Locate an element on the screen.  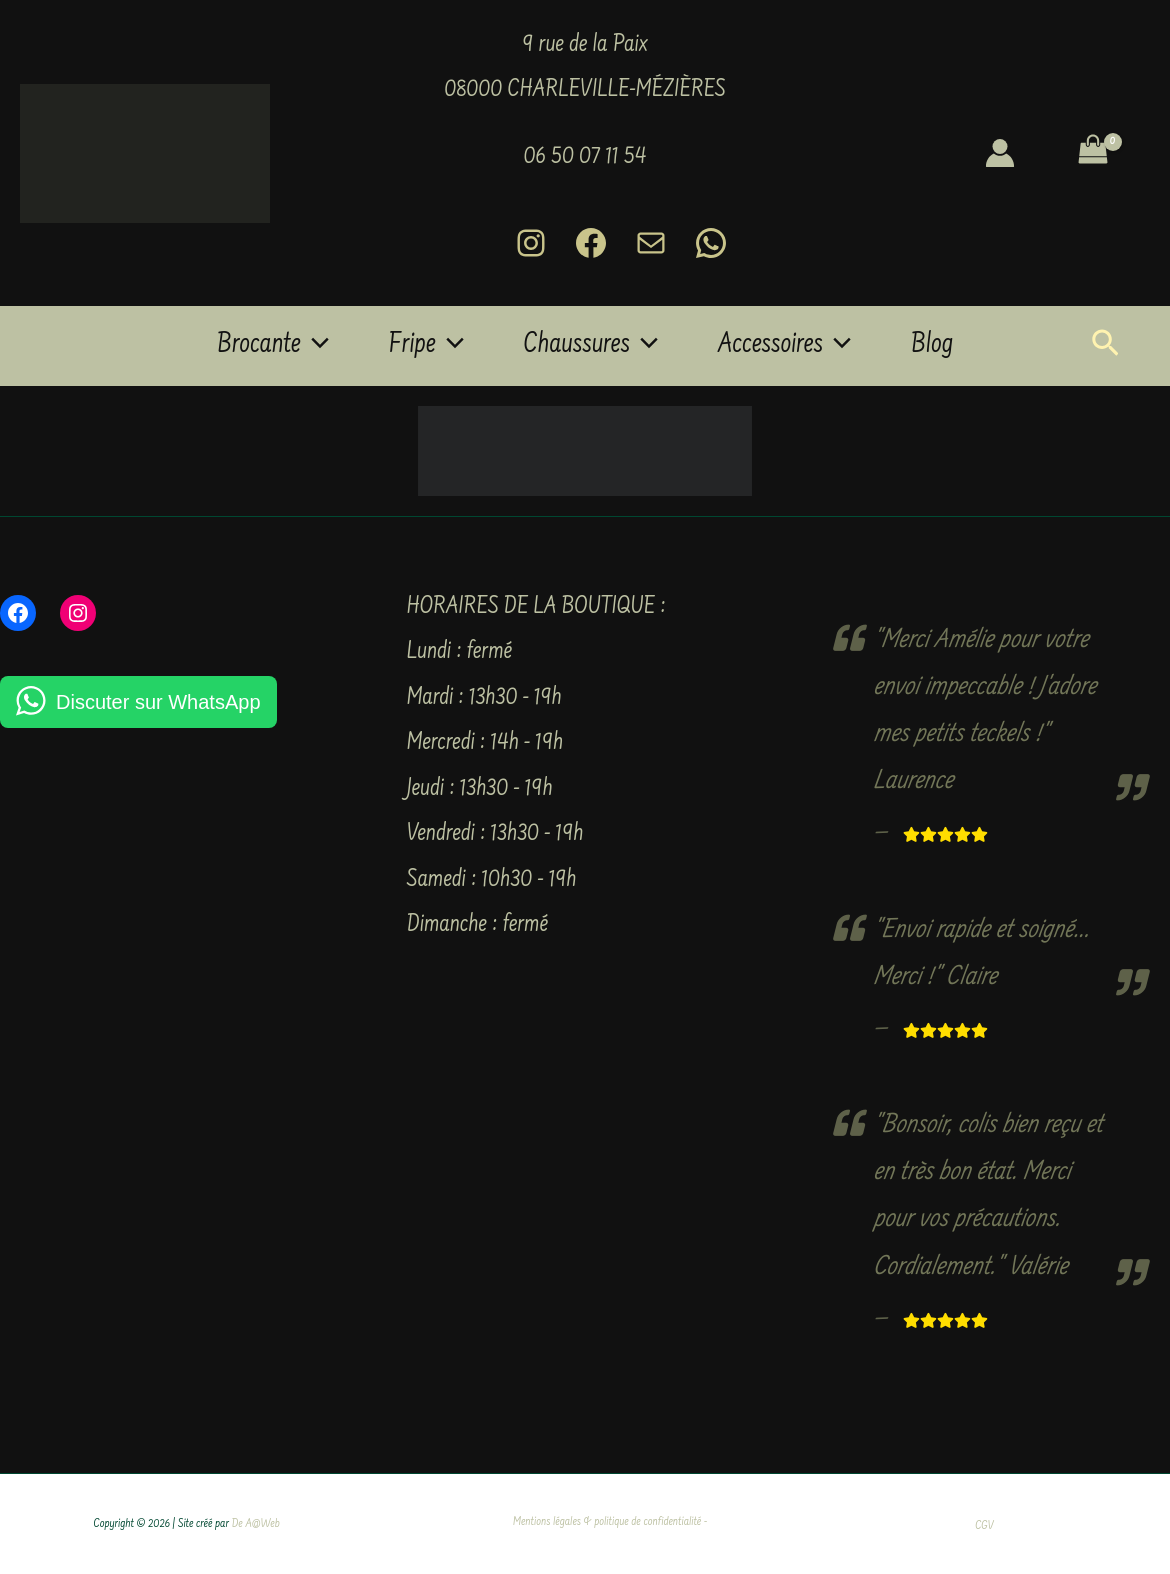
[View Shopping Cart, empty] is located at coordinates (1107, 153).